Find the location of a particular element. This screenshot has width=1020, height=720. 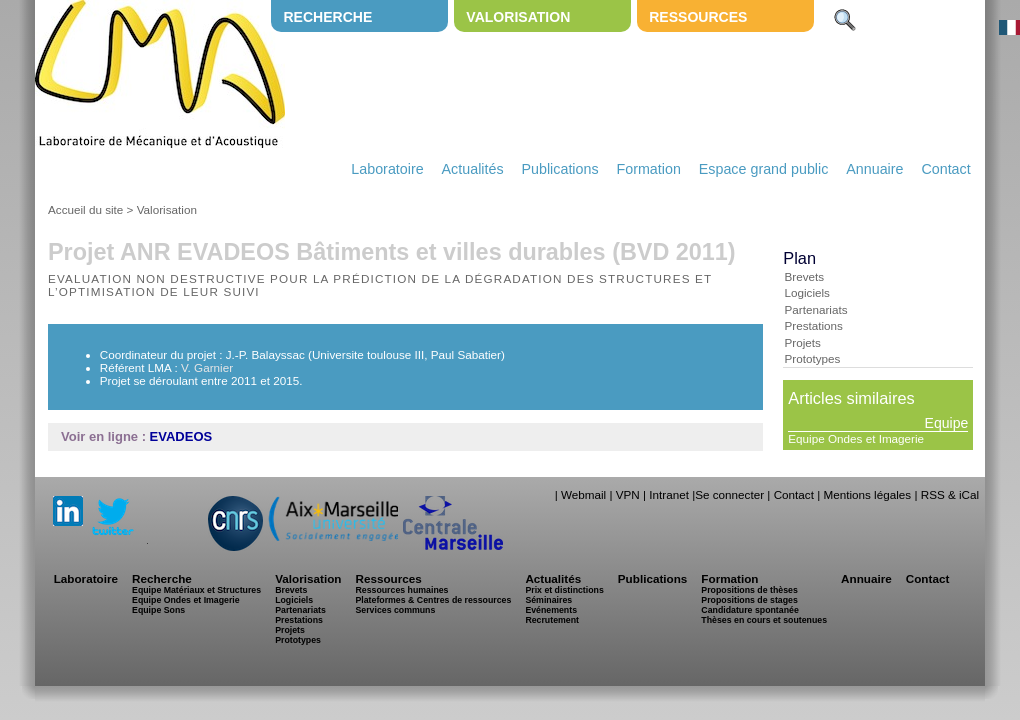

Partenariats is located at coordinates (815, 309).